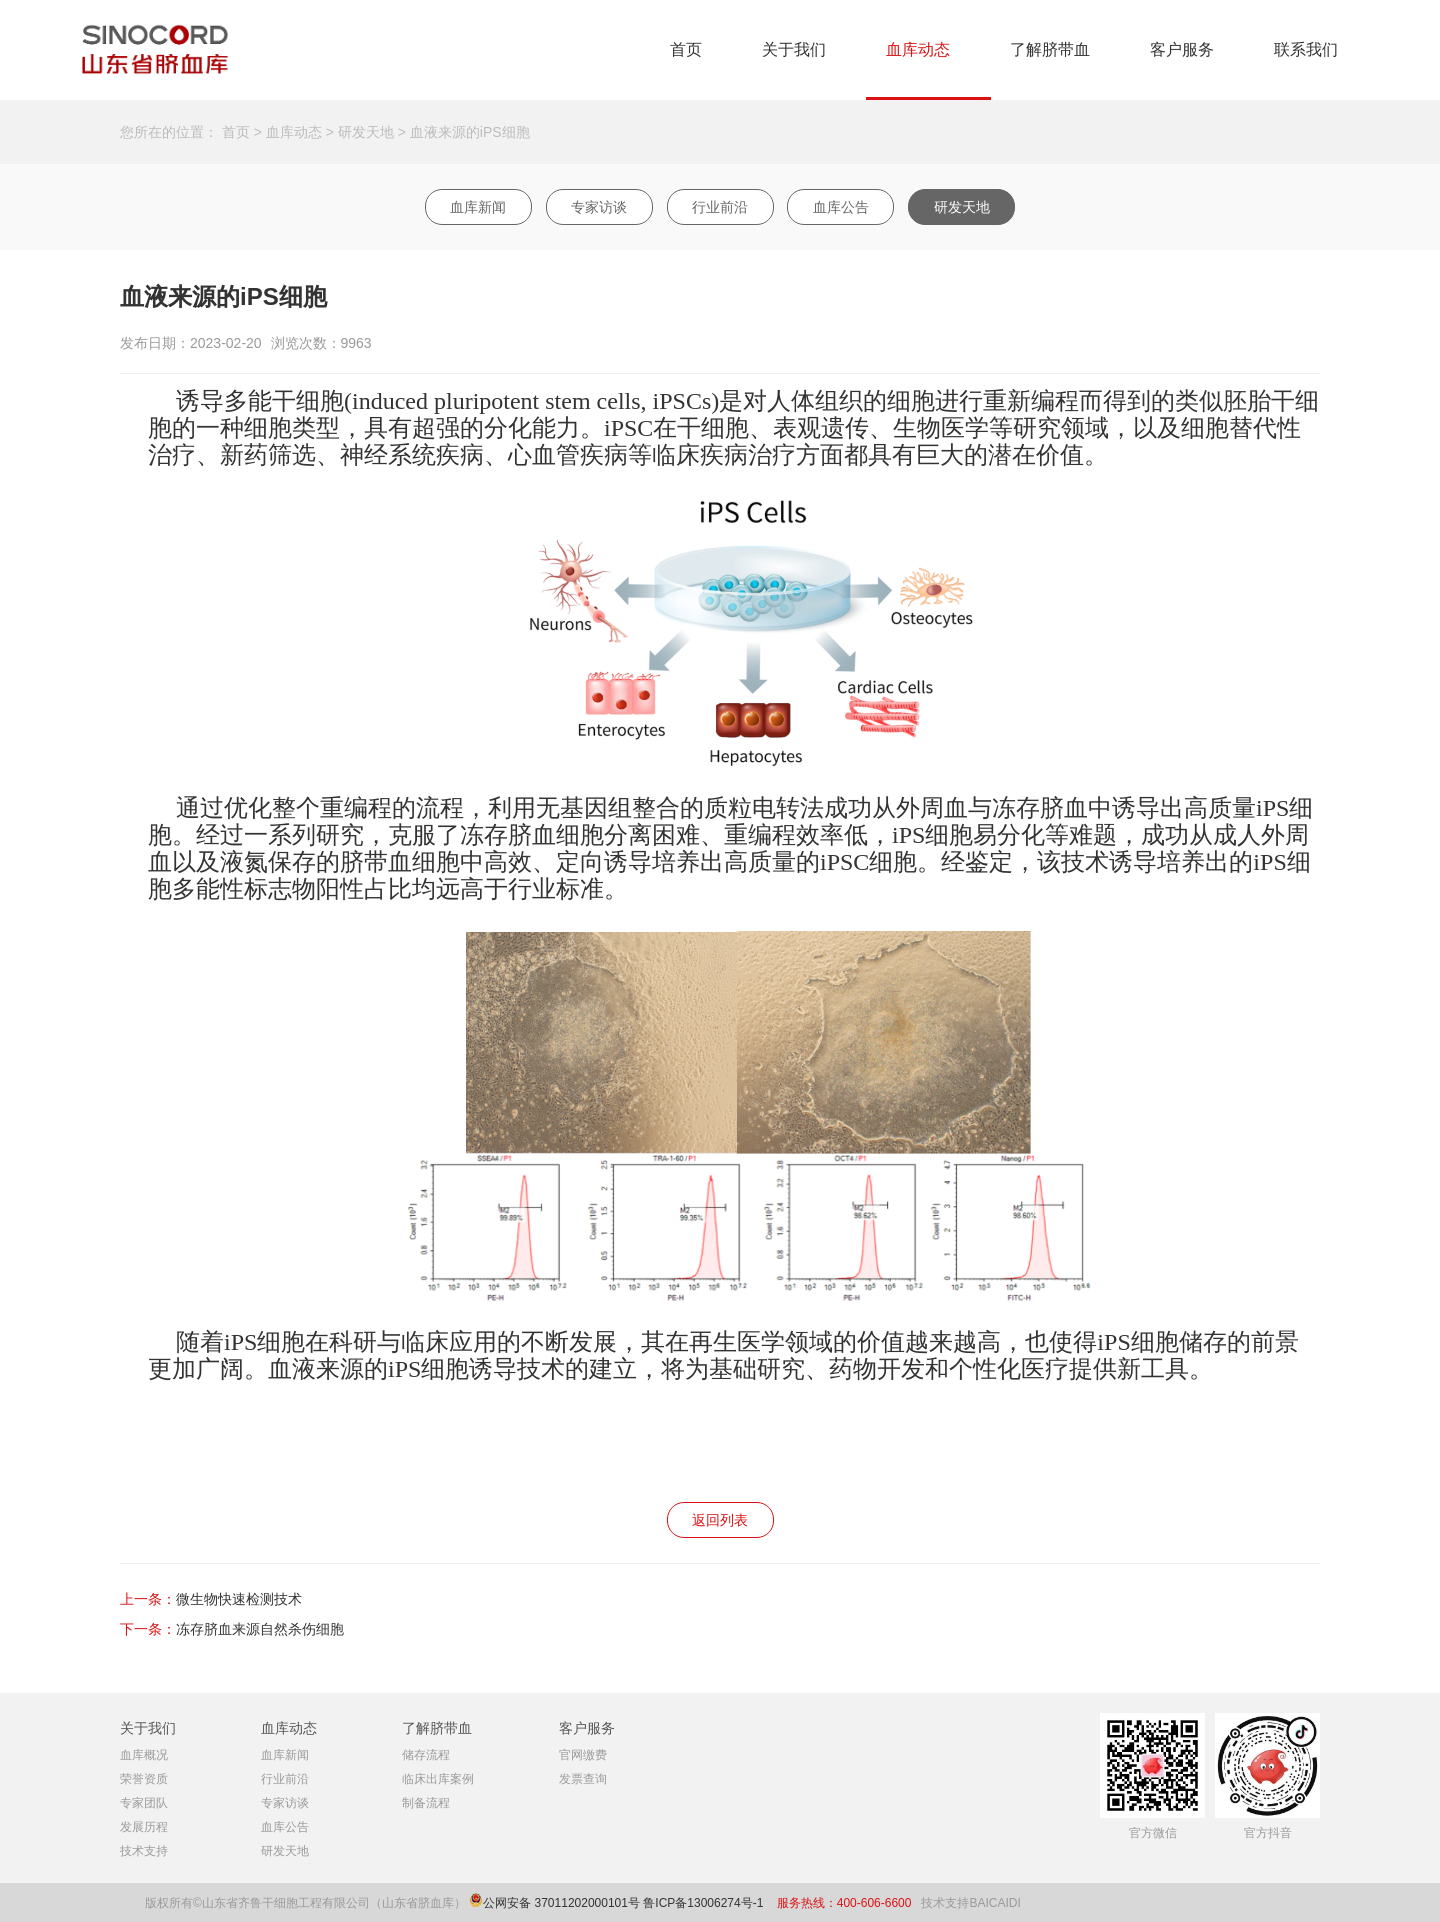  I want to click on 荣誉资质, so click(144, 1779).